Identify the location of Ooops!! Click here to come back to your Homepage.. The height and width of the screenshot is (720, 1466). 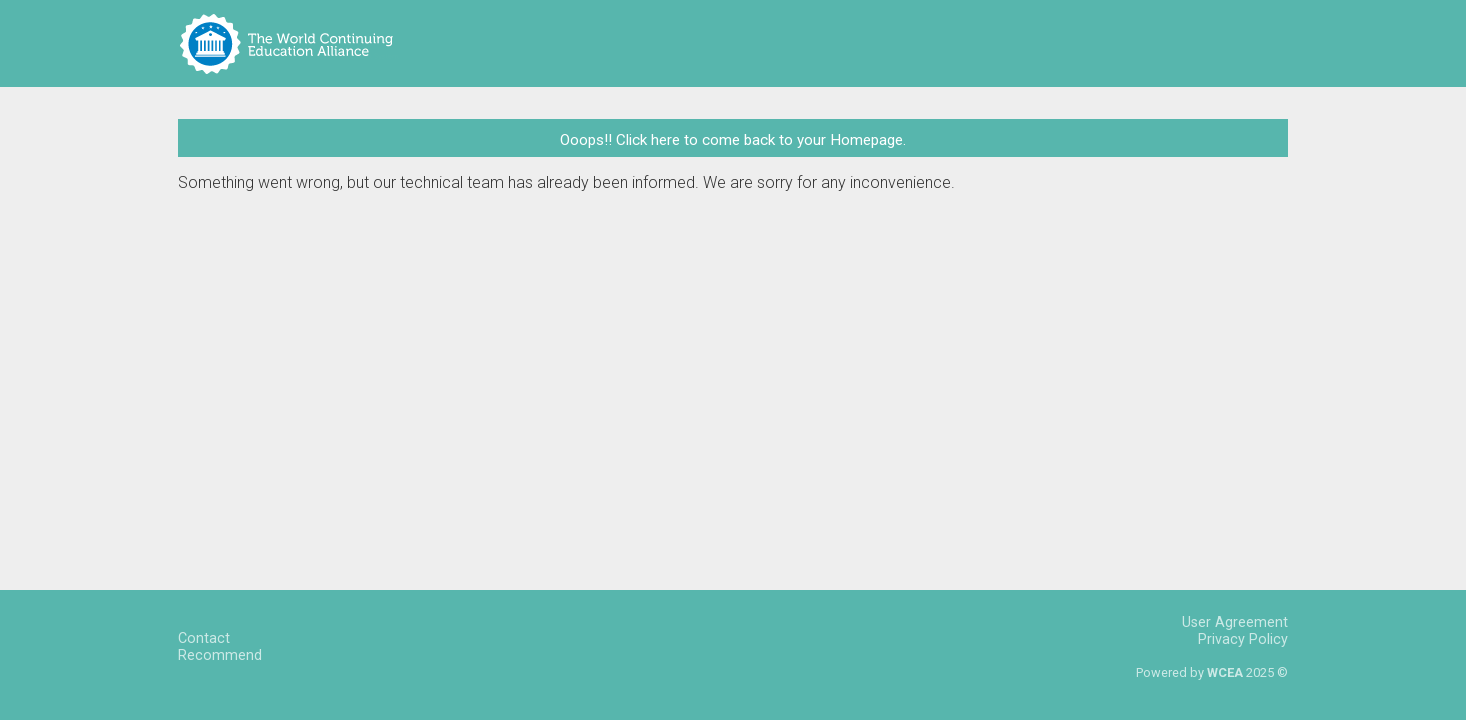
(733, 140).